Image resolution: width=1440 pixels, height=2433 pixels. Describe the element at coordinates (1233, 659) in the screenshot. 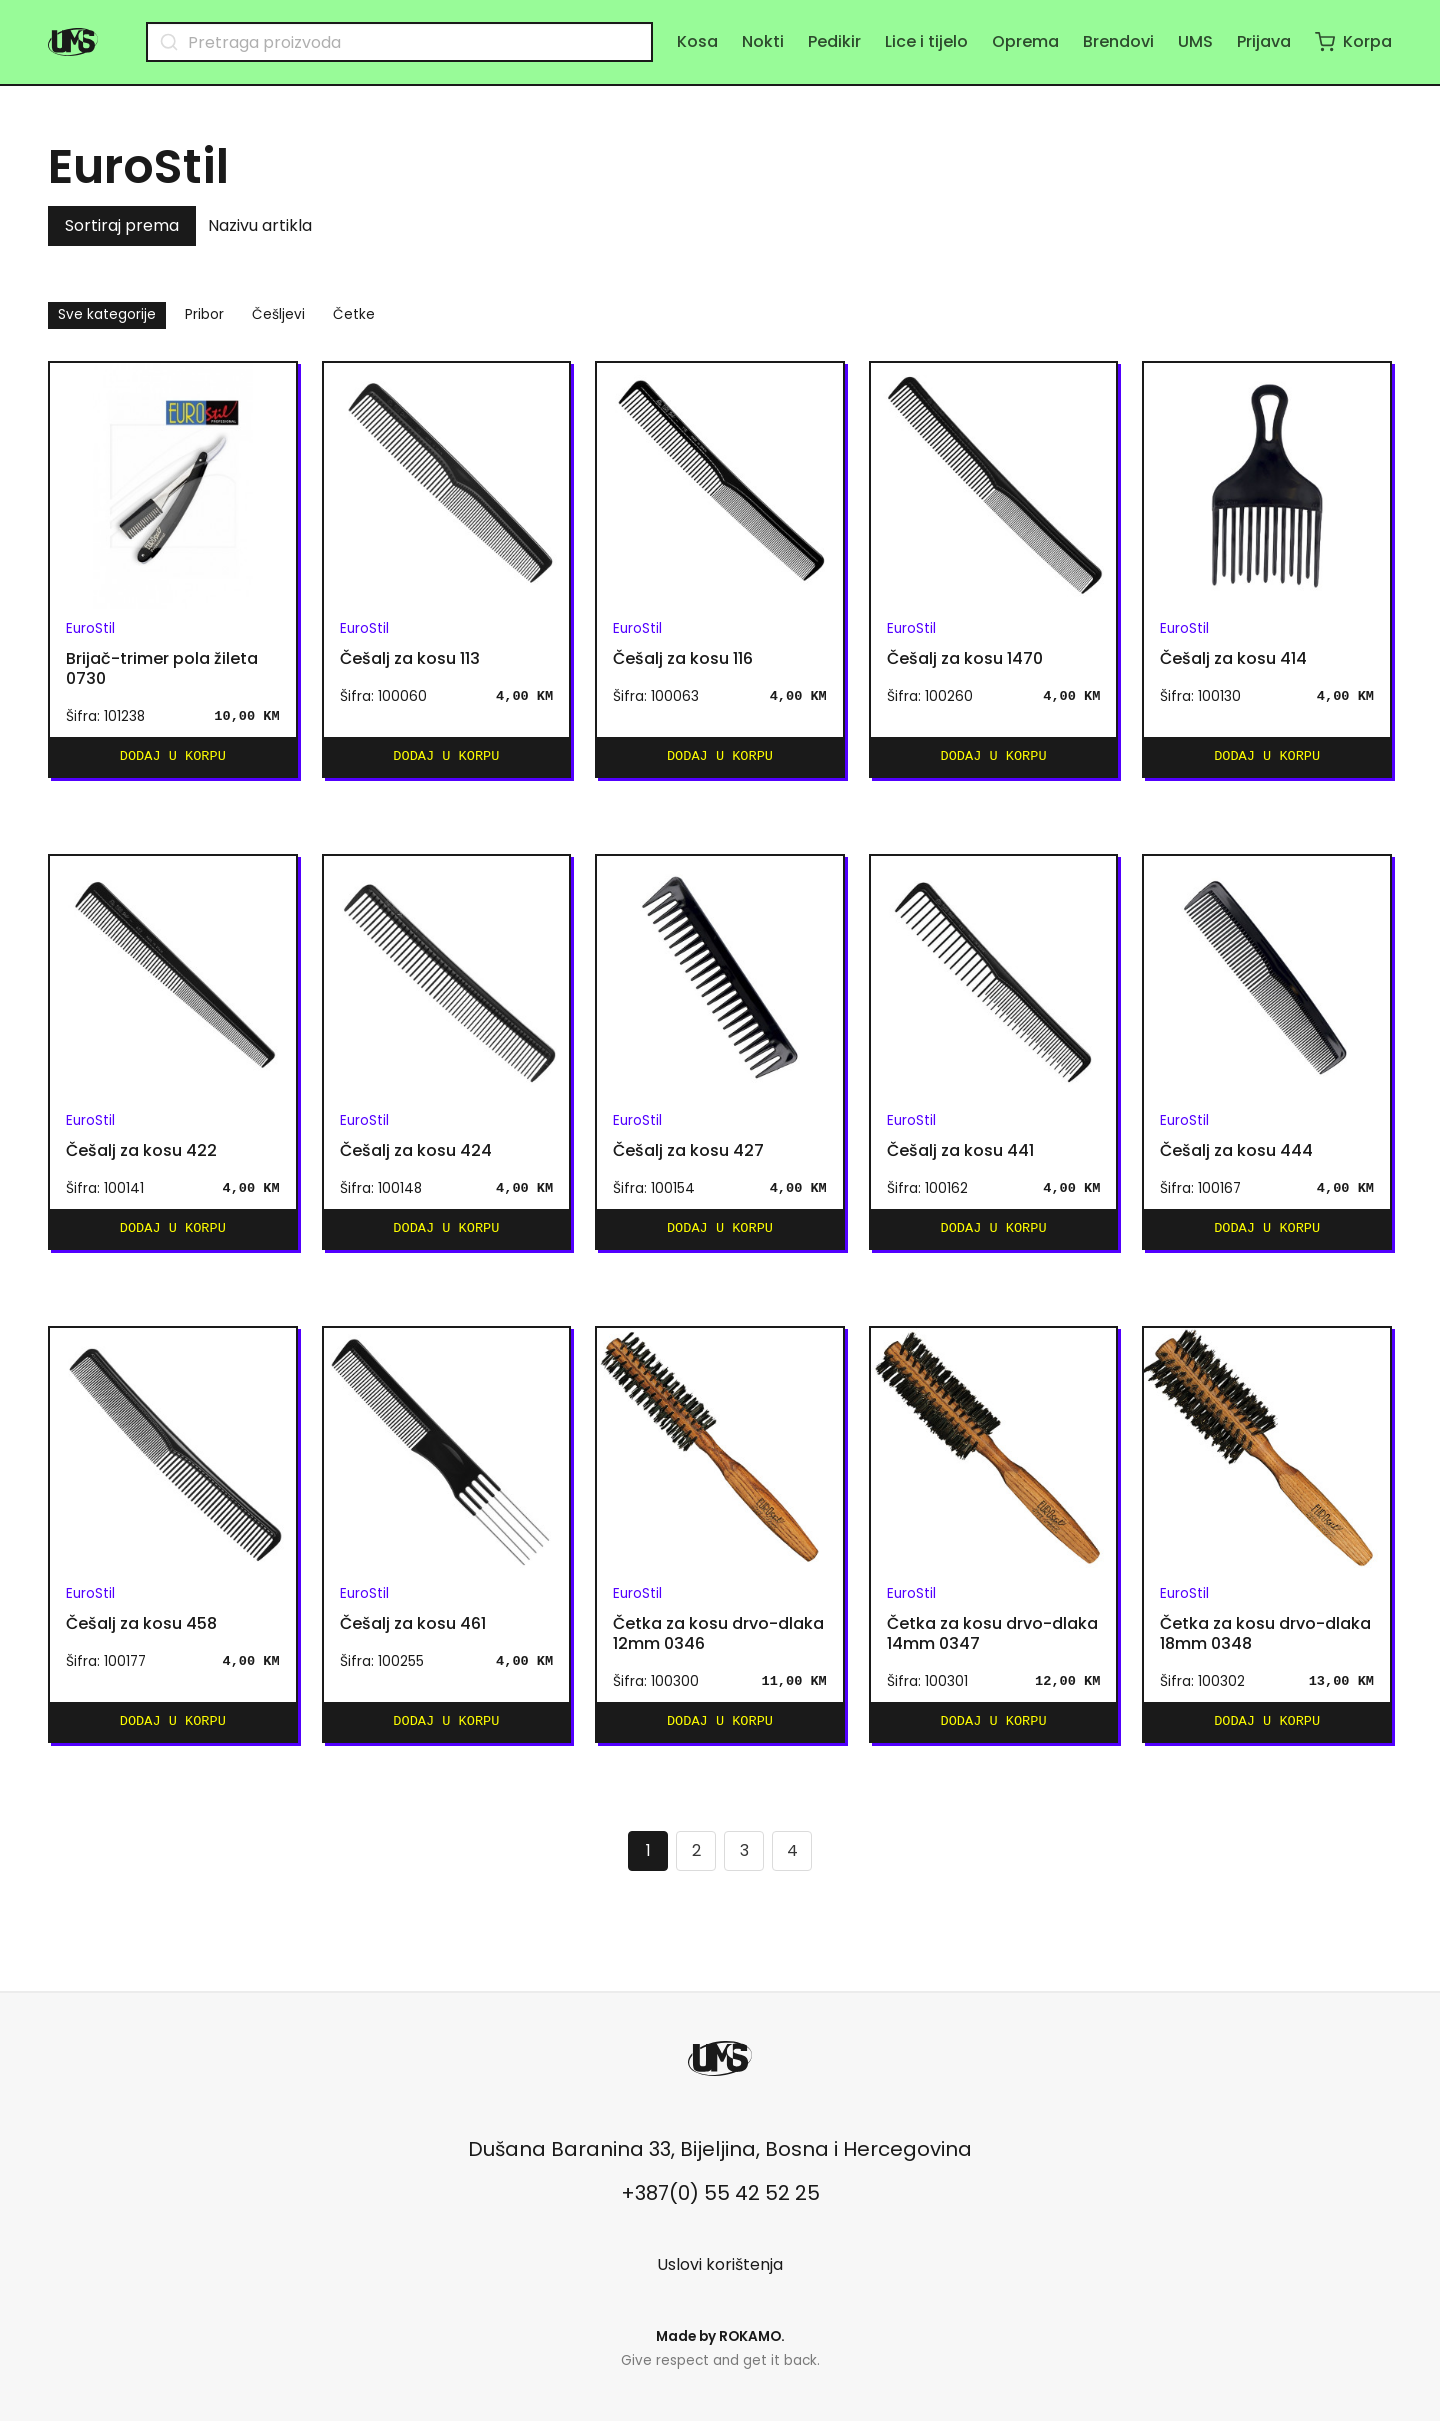

I see `Češalj za kosu 414` at that location.